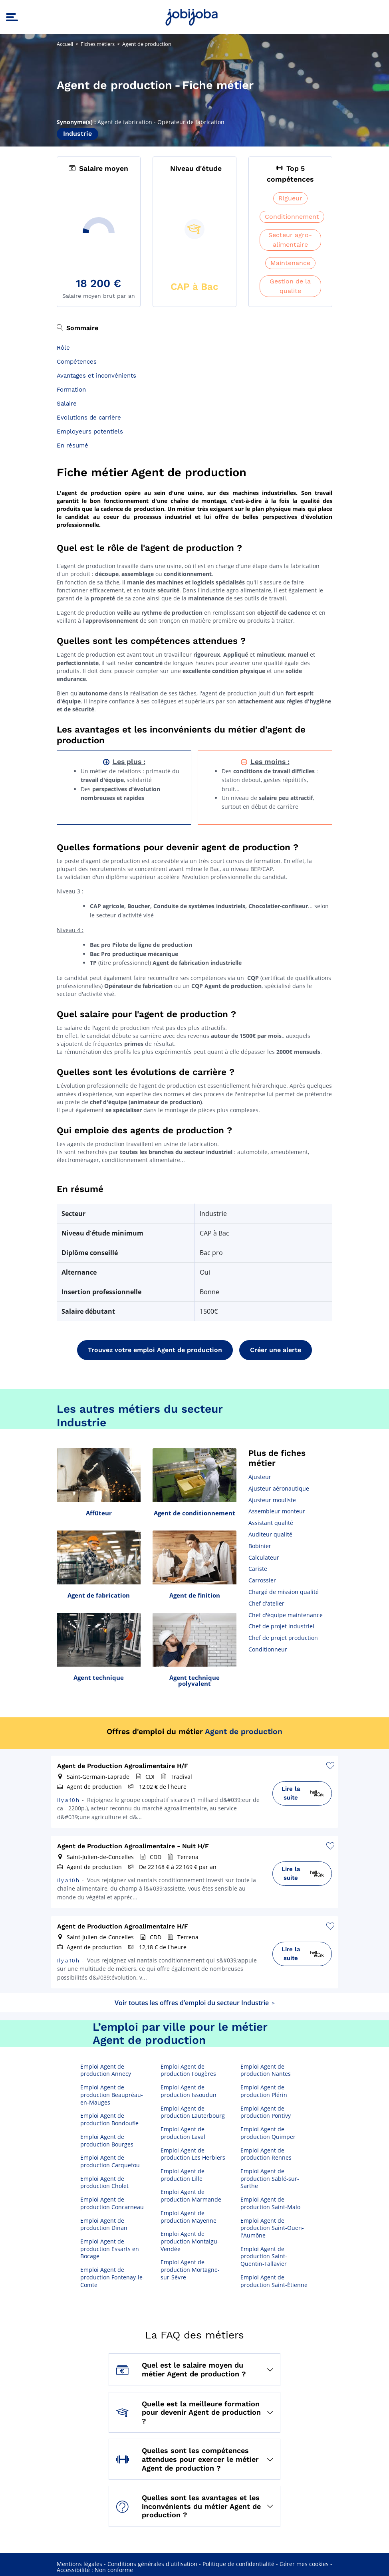 This screenshot has width=389, height=2576. What do you see at coordinates (285, 1615) in the screenshot?
I see `Chef d'équipe maintenance` at bounding box center [285, 1615].